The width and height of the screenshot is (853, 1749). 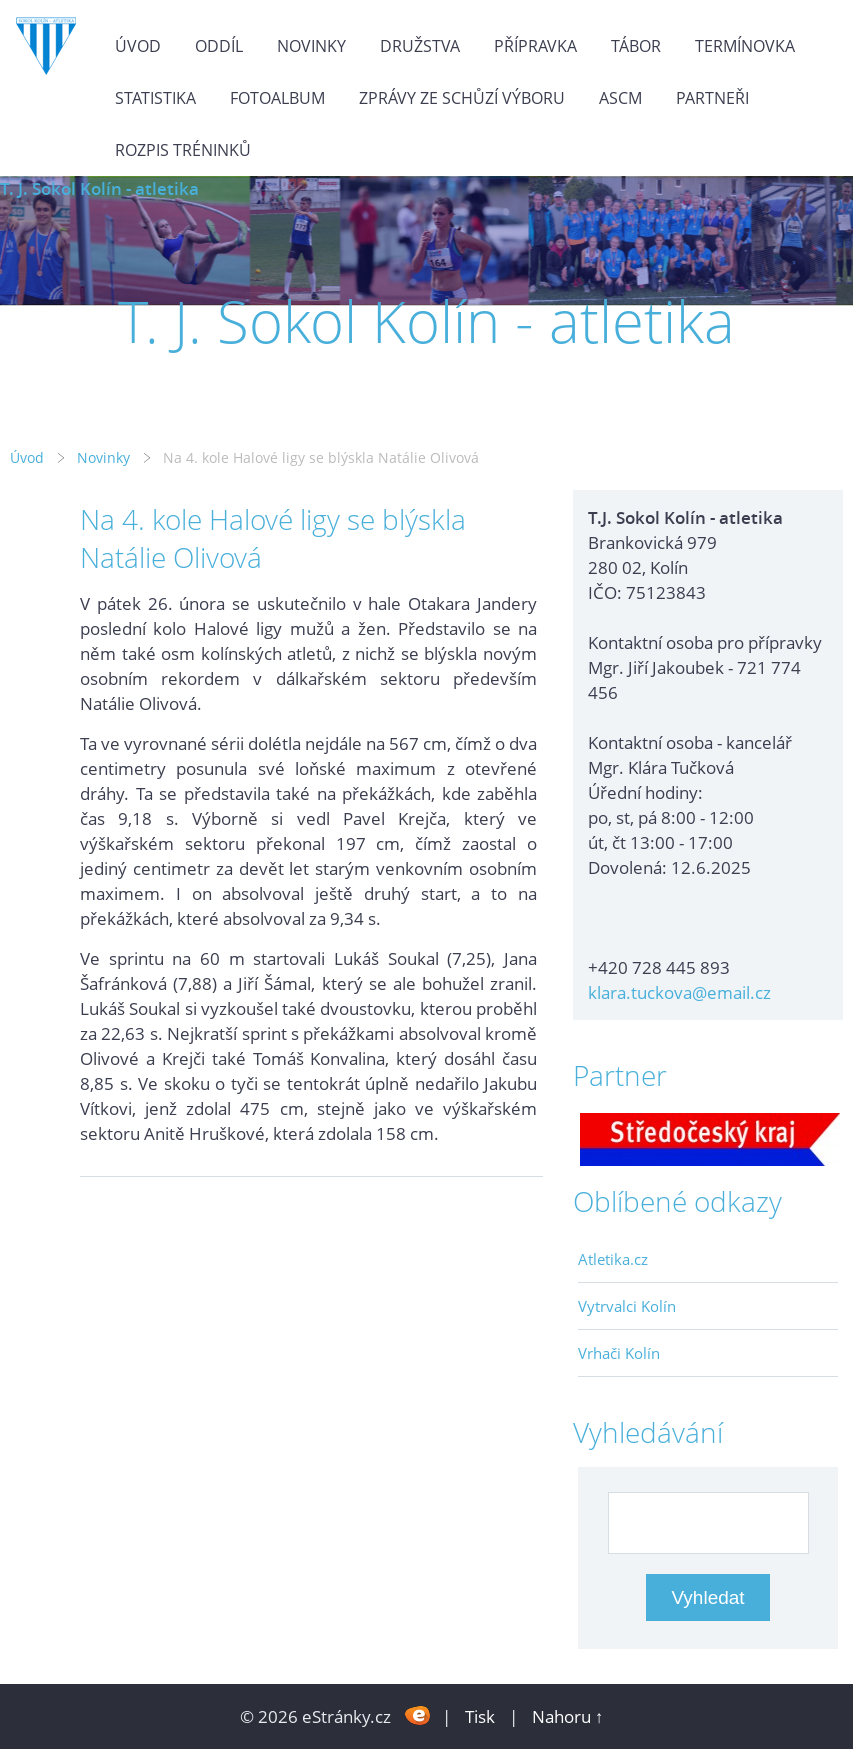 What do you see at coordinates (420, 46) in the screenshot?
I see `Družstva` at bounding box center [420, 46].